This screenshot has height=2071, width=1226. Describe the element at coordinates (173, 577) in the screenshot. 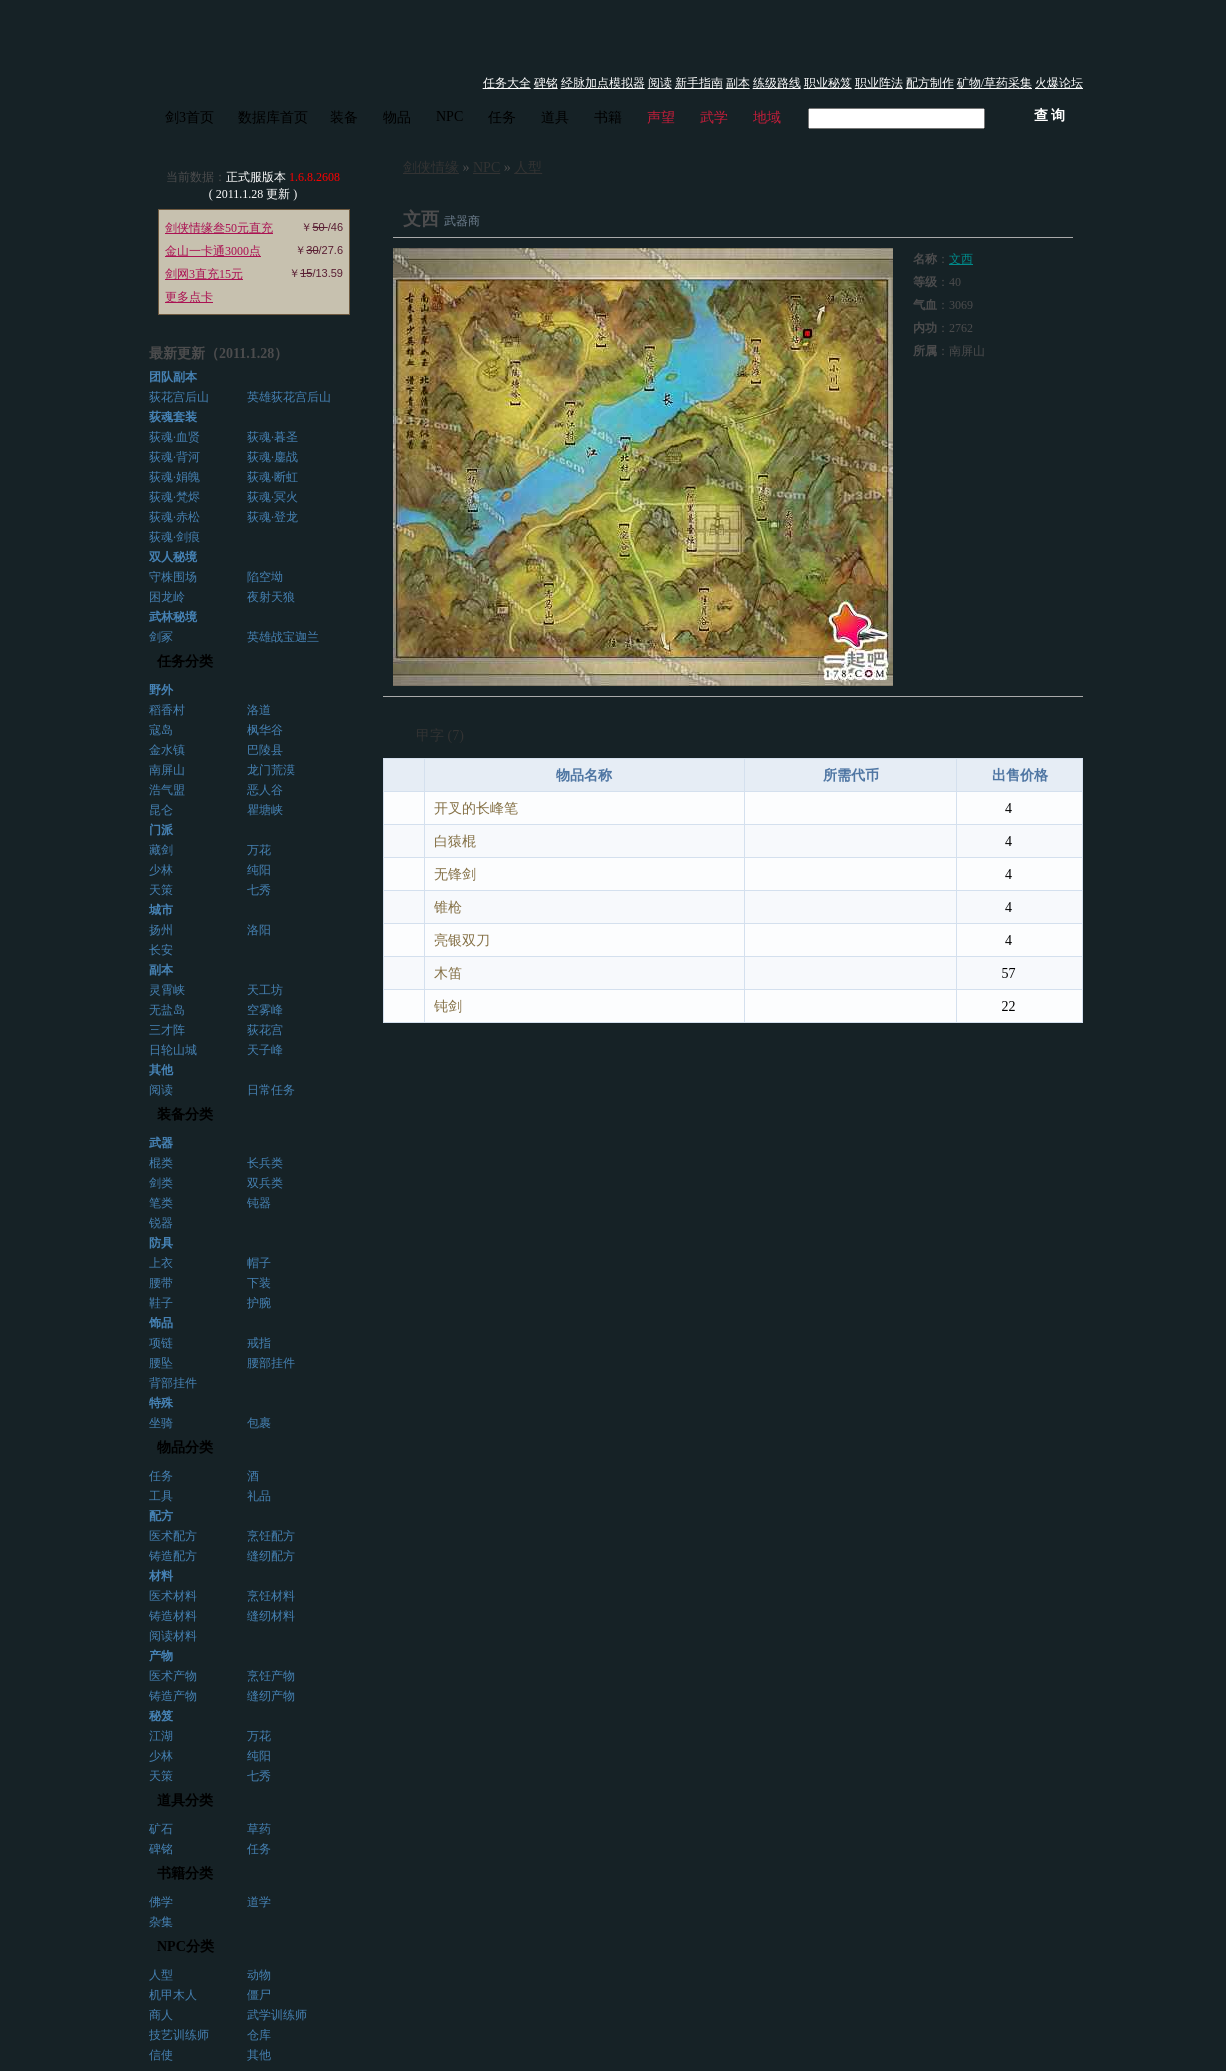

I see `守株围场` at that location.